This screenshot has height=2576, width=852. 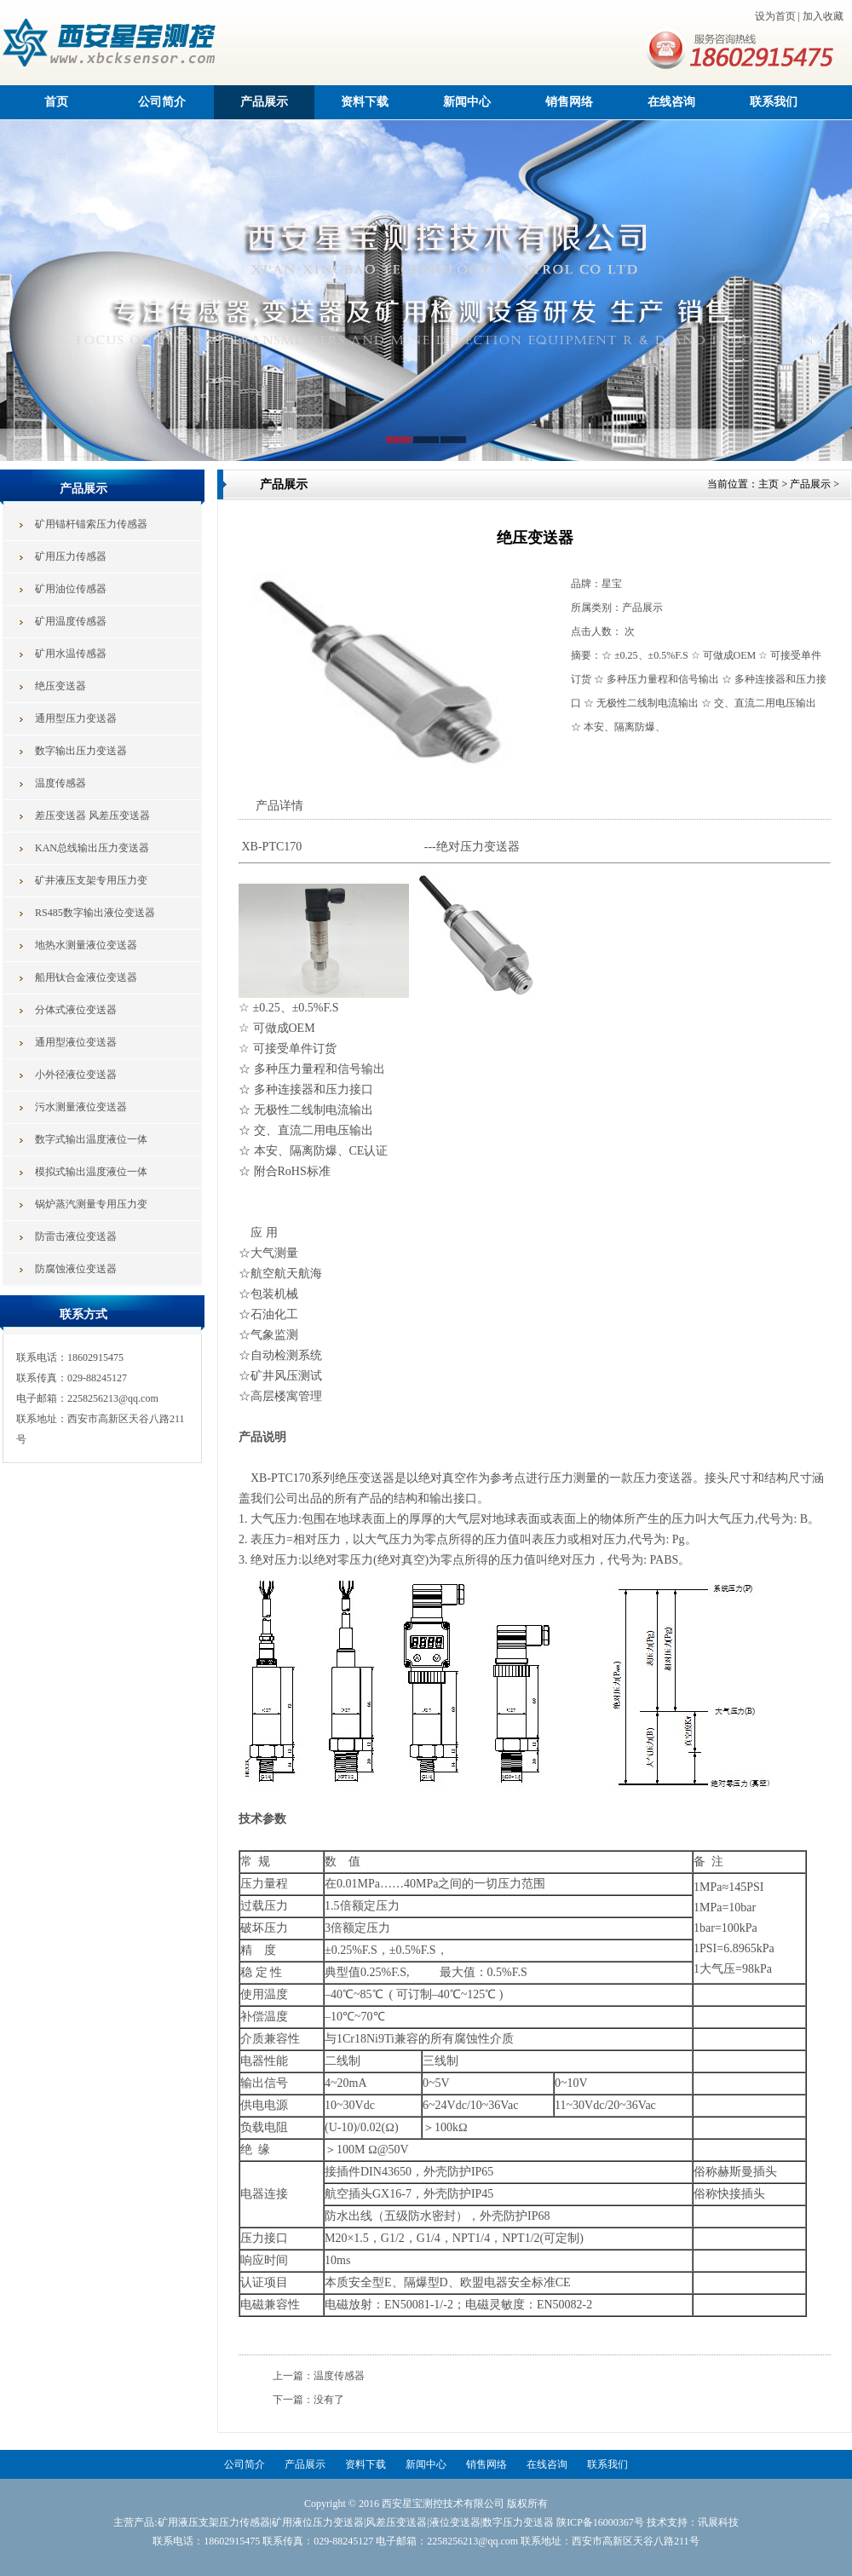 I want to click on 矿用压力传感器, so click(x=70, y=556).